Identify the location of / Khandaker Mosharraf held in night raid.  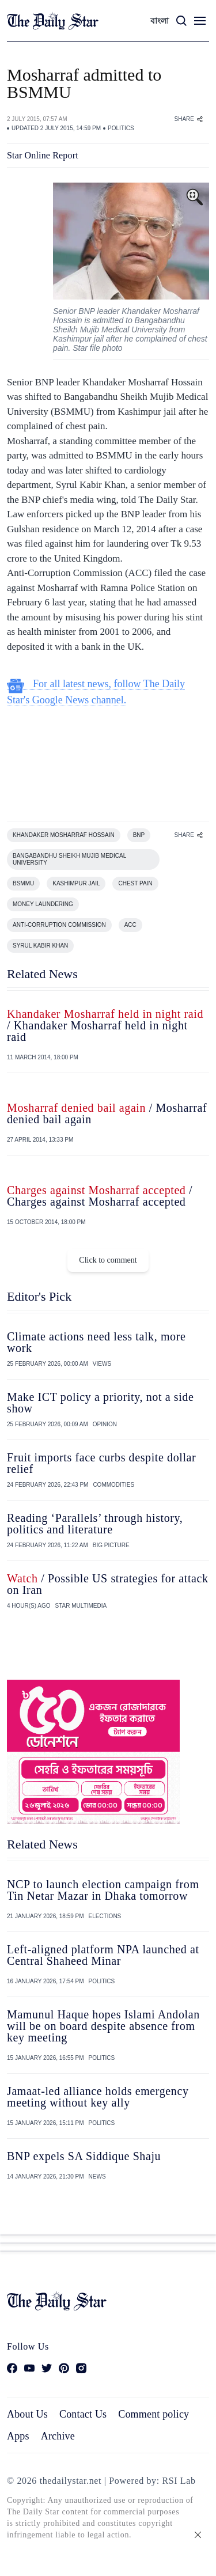
(105, 1025).